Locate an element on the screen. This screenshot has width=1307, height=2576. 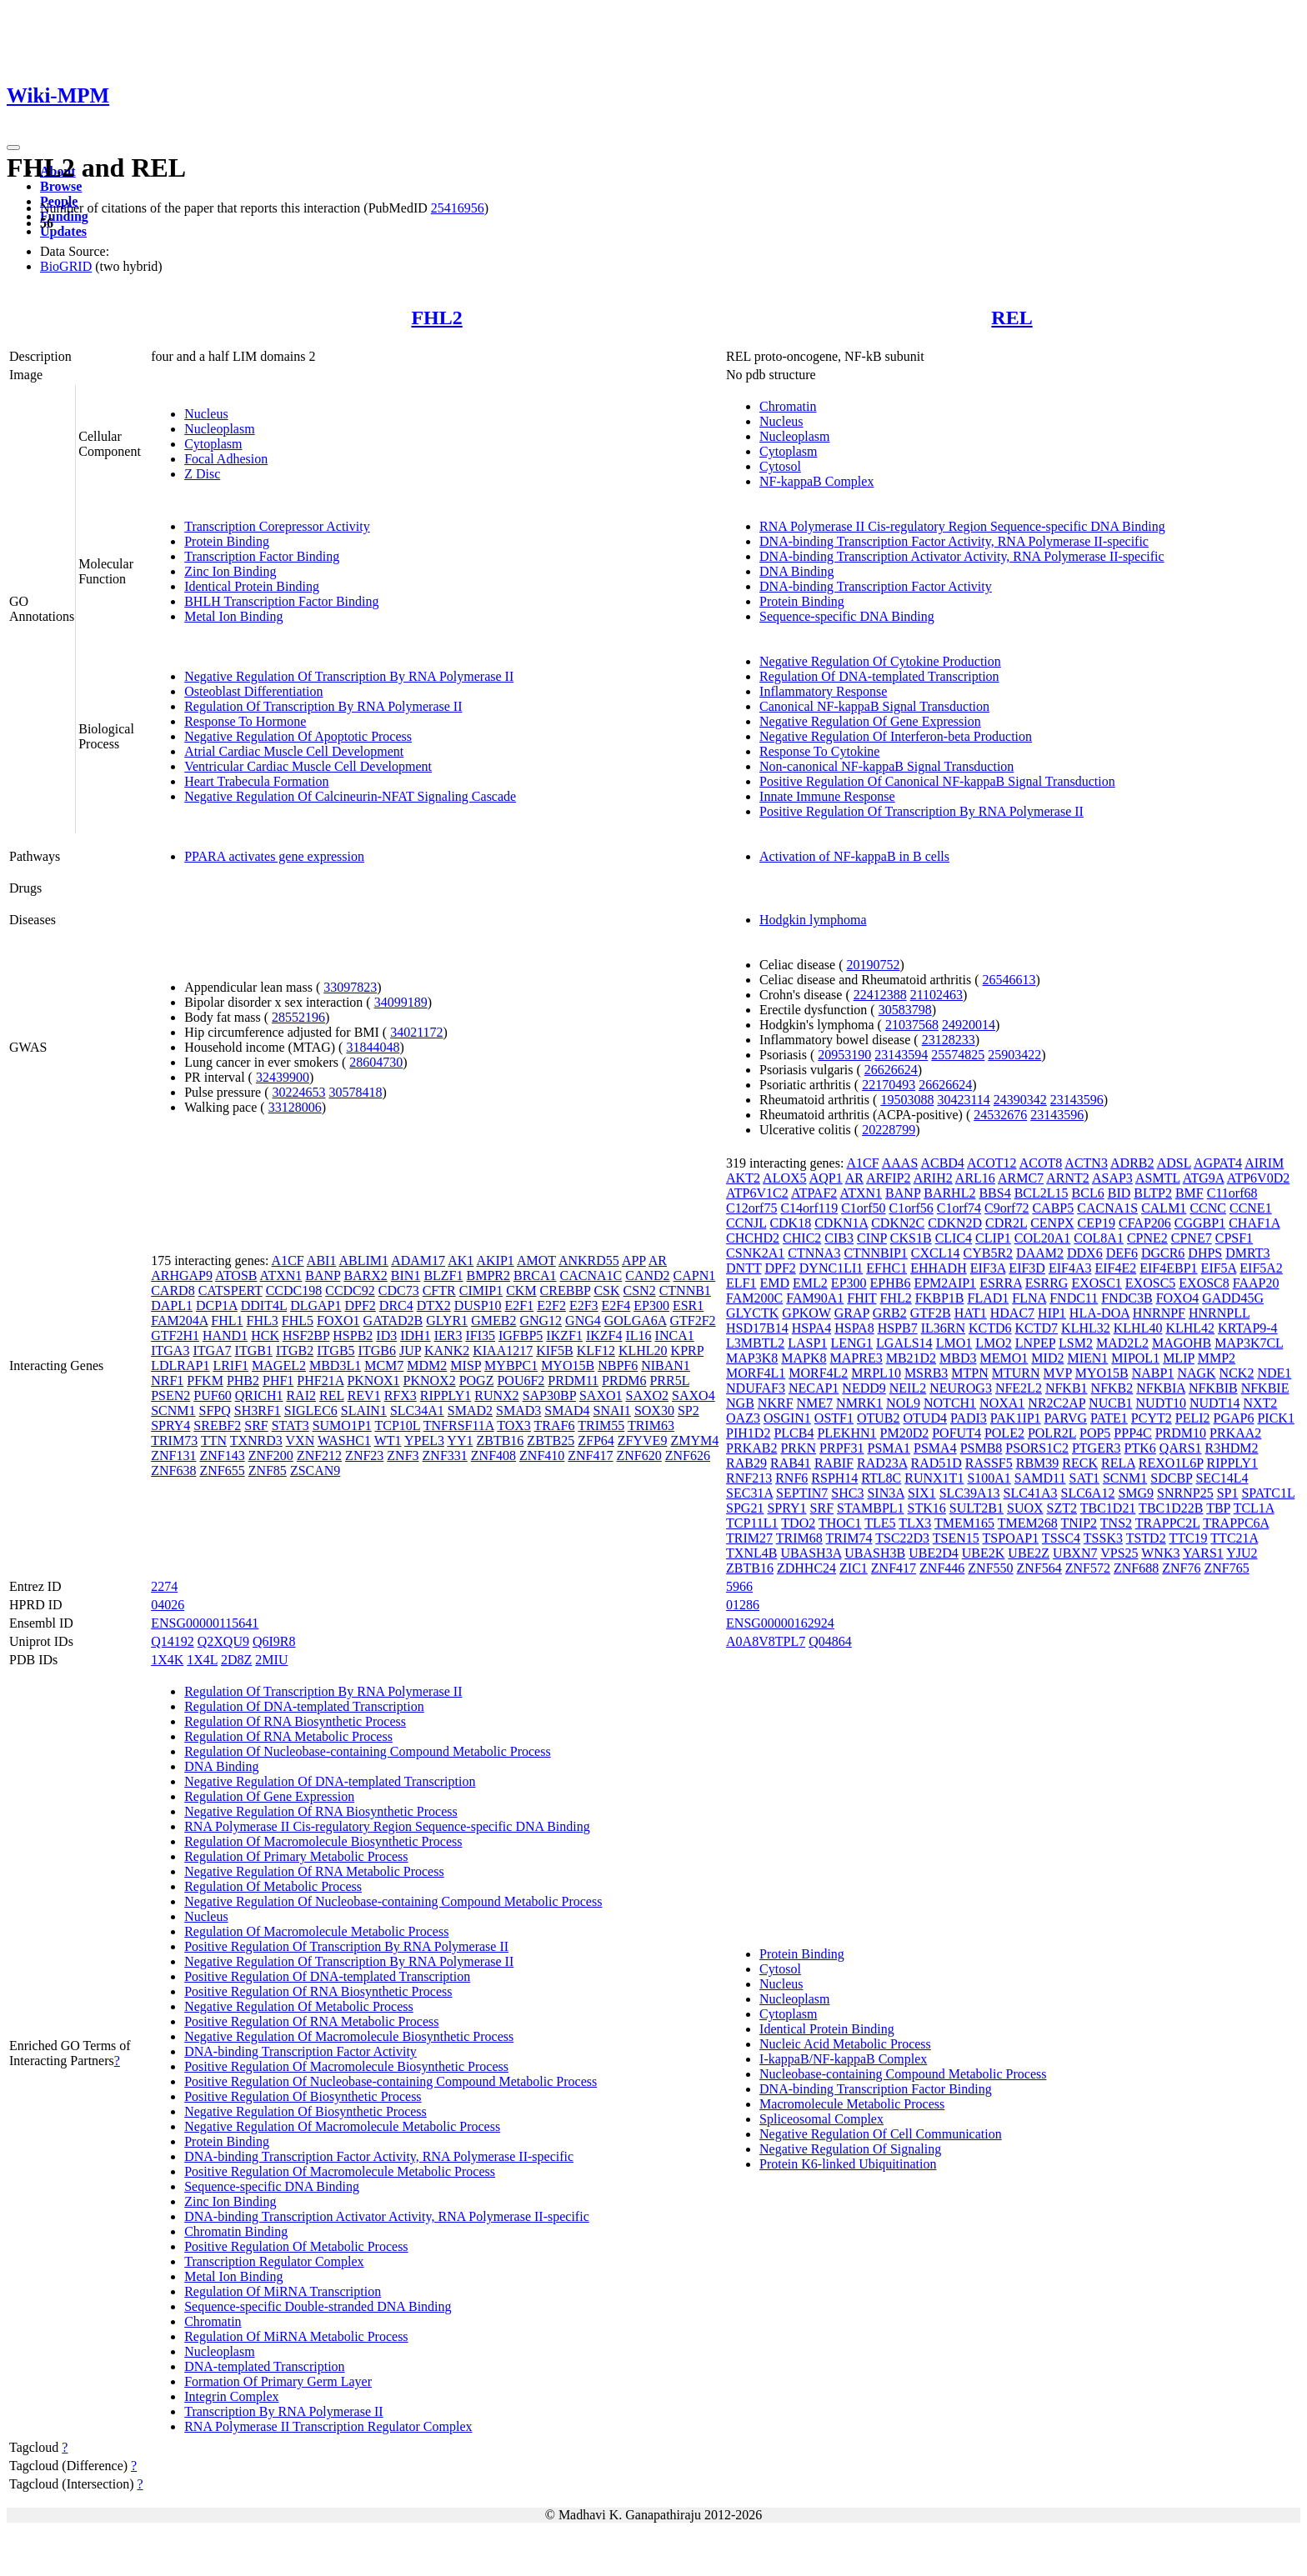
PM20D2 is located at coordinates (904, 1433).